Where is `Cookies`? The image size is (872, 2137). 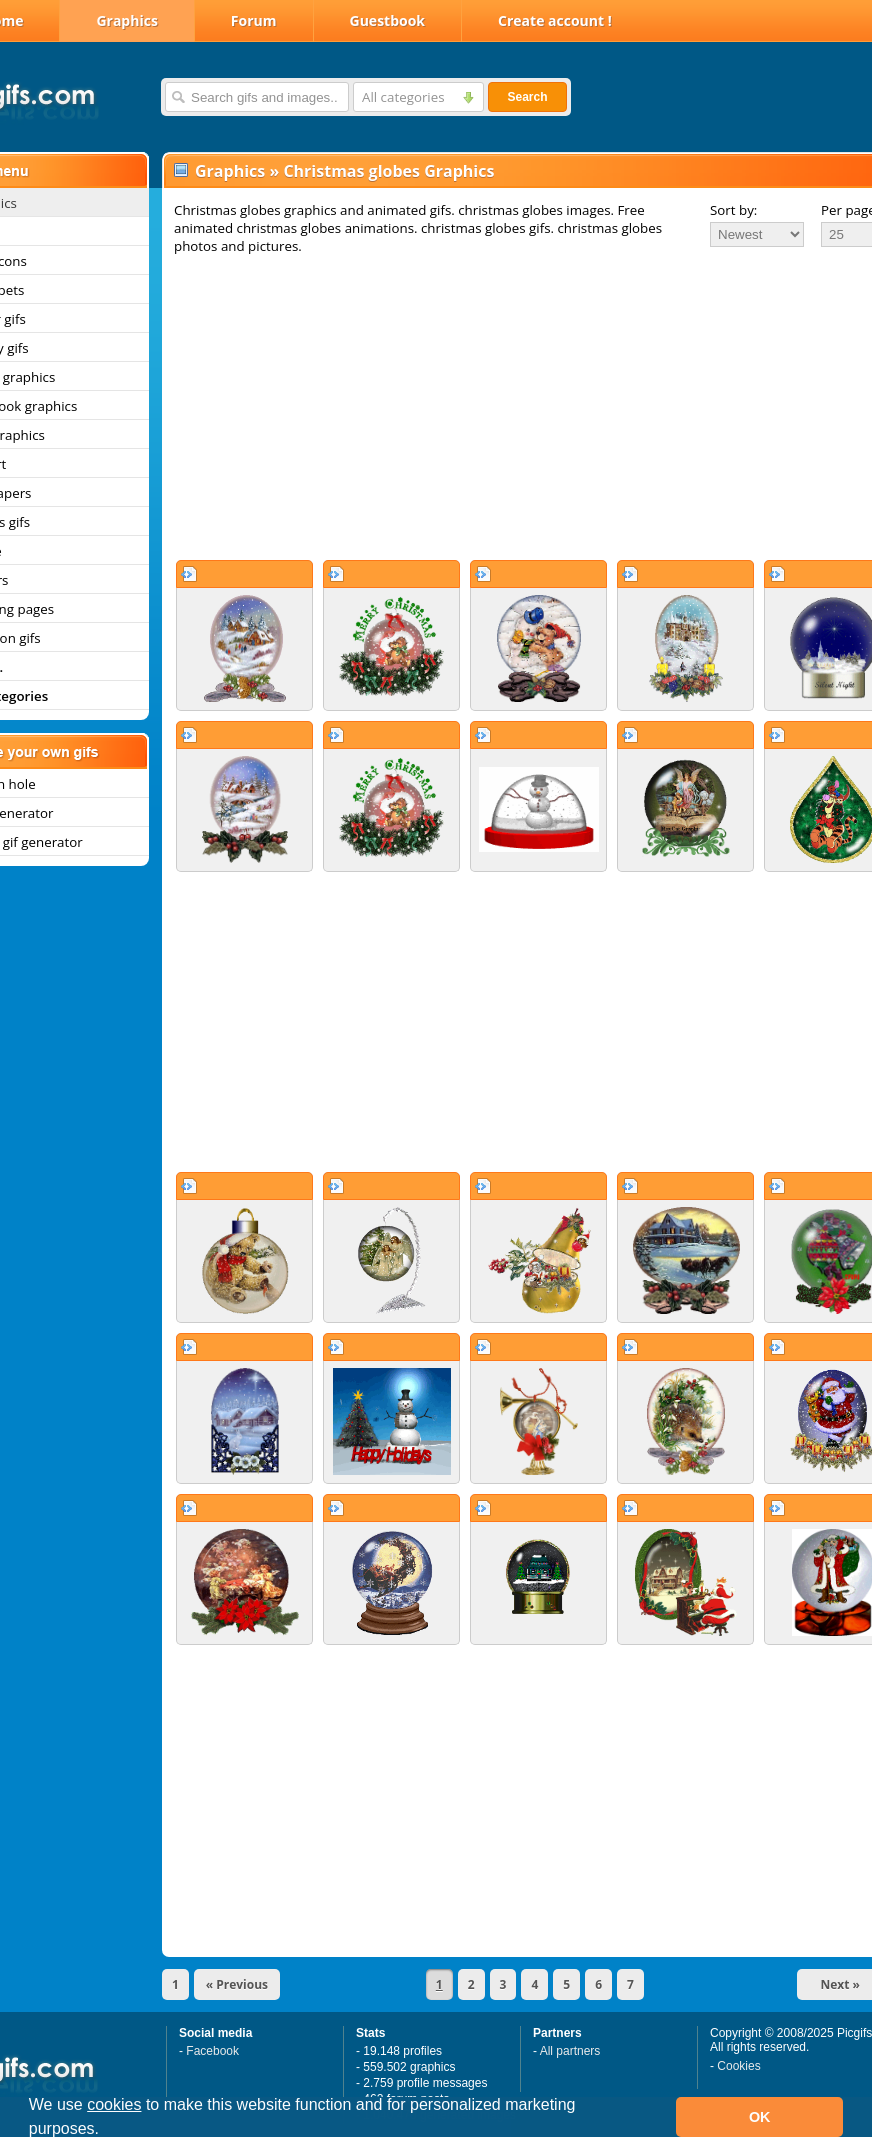
Cookies is located at coordinates (738, 2066).